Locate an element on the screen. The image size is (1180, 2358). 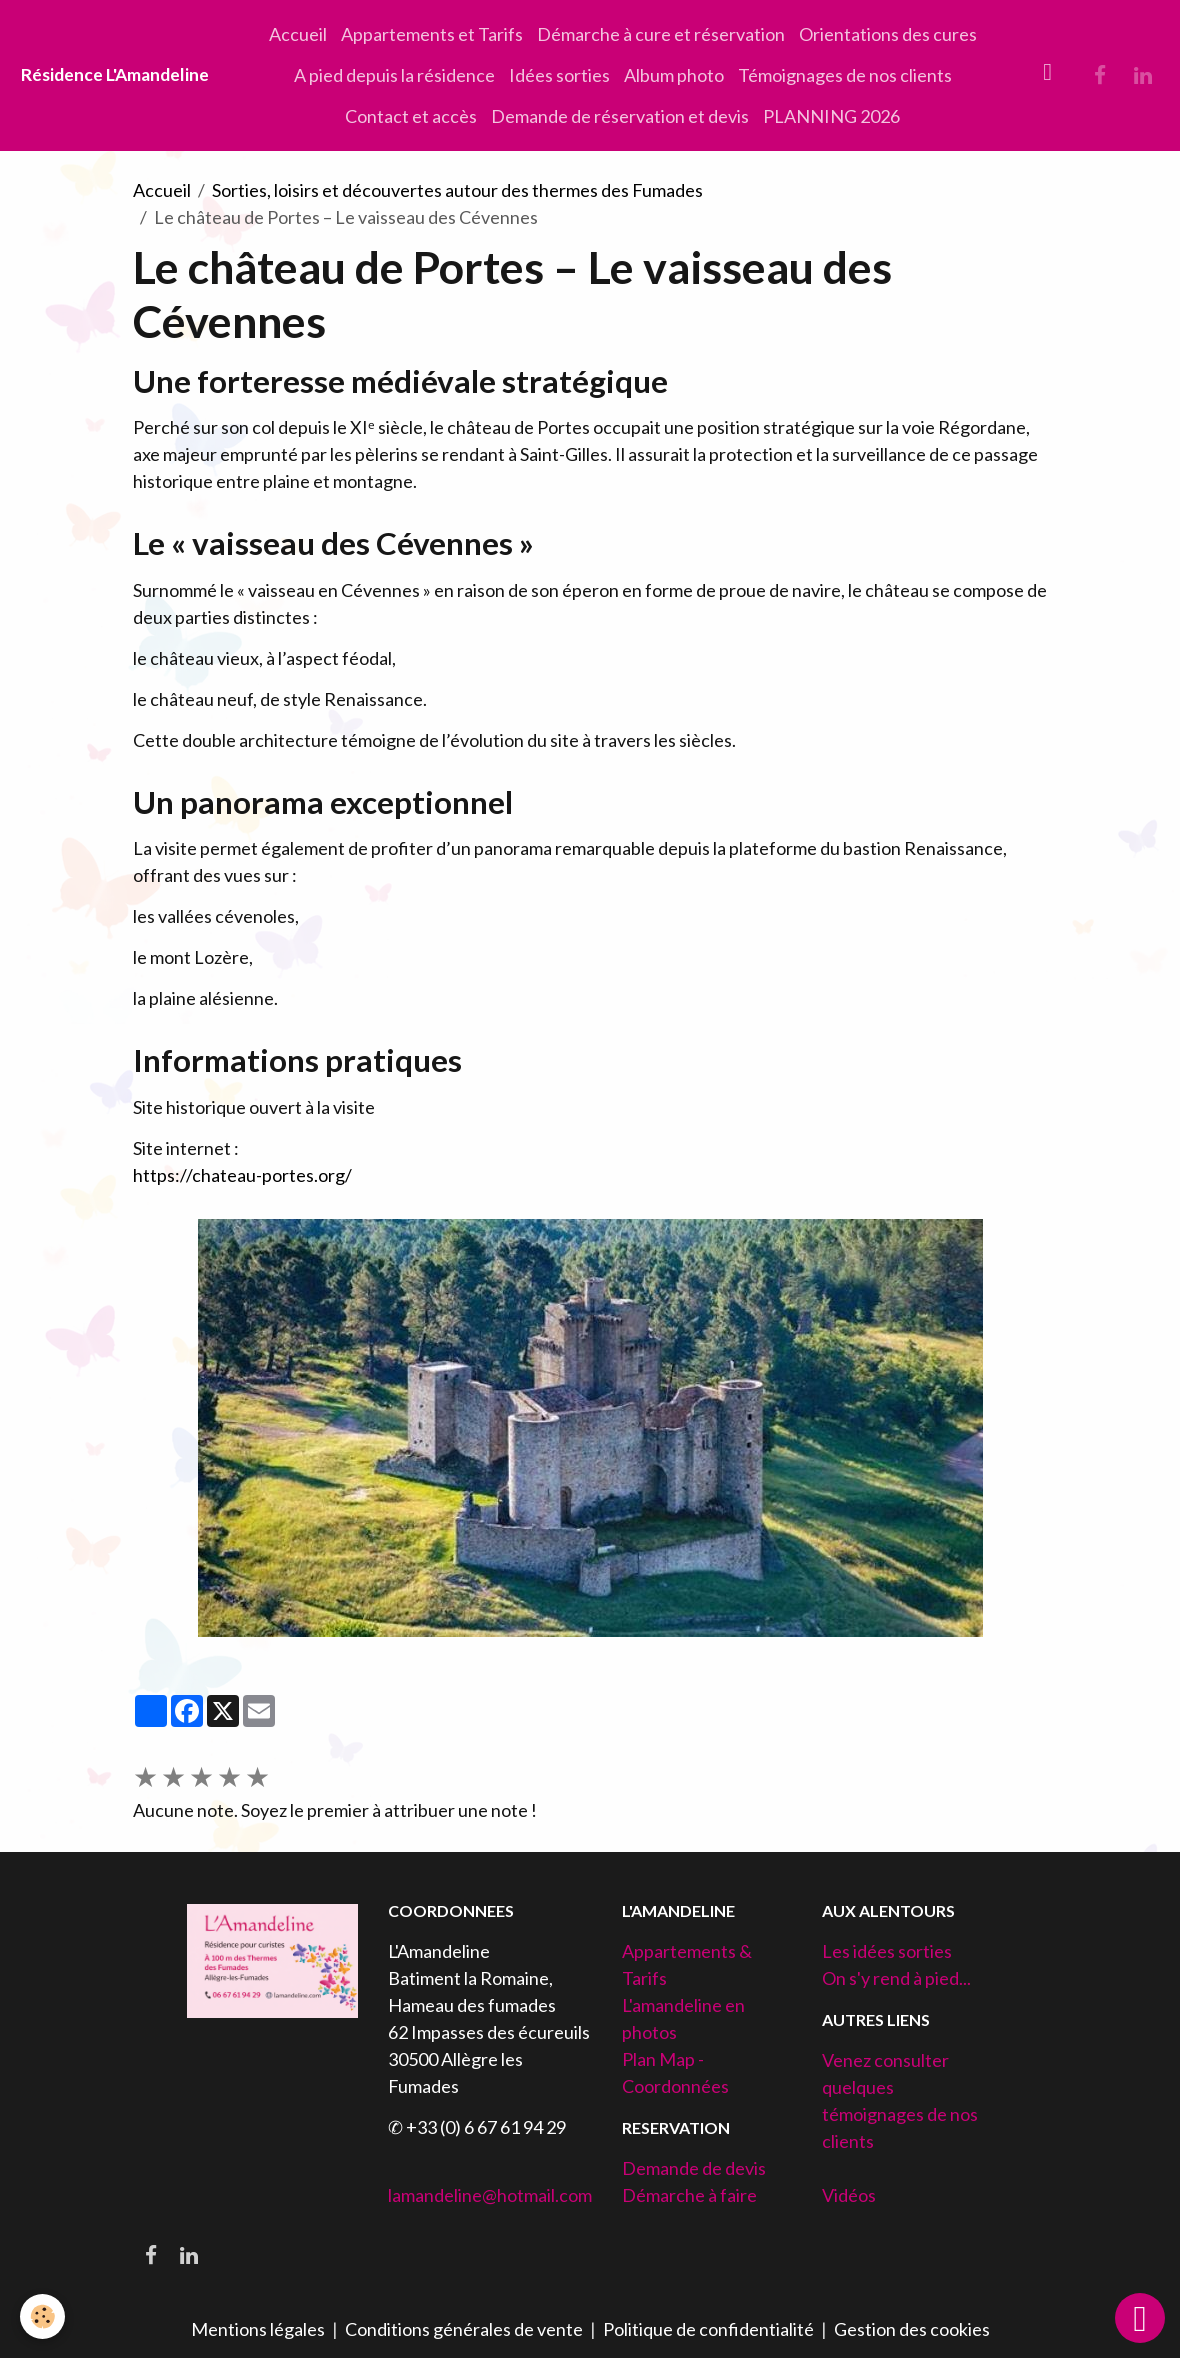
Orientations des cures is located at coordinates (888, 34).